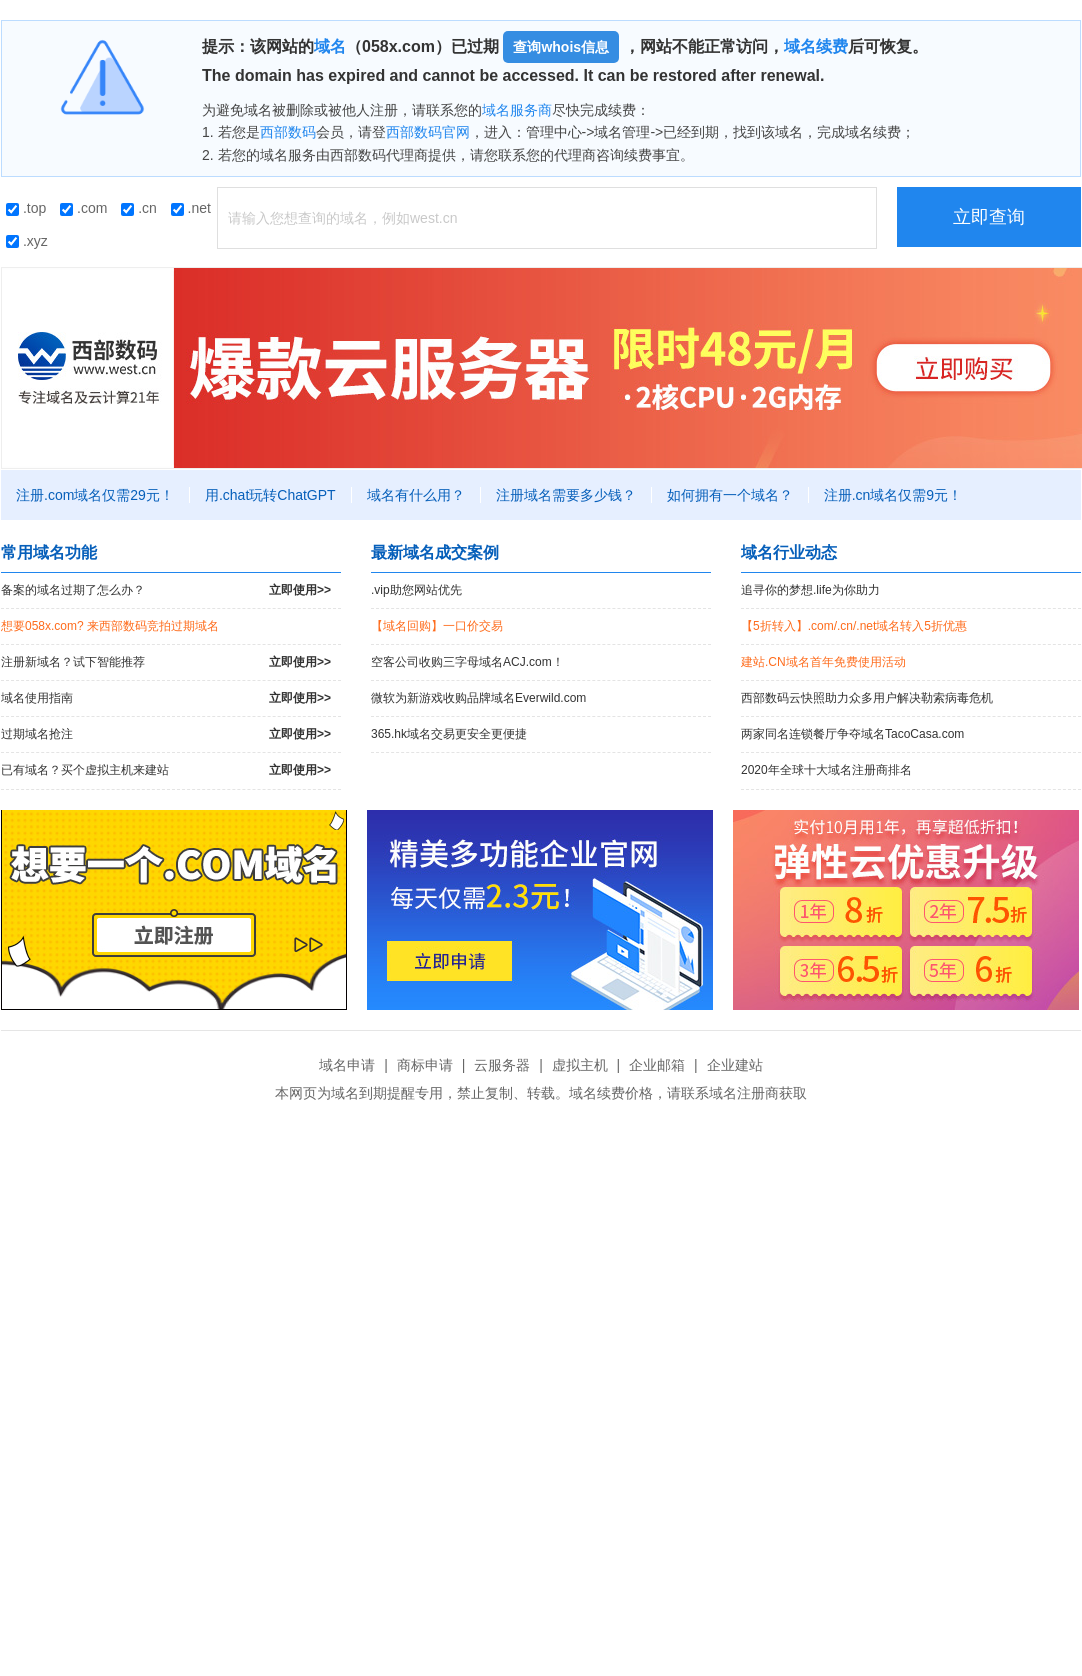 This screenshot has height=1676, width=1082. What do you see at coordinates (83, 208) in the screenshot?
I see `.com` at bounding box center [83, 208].